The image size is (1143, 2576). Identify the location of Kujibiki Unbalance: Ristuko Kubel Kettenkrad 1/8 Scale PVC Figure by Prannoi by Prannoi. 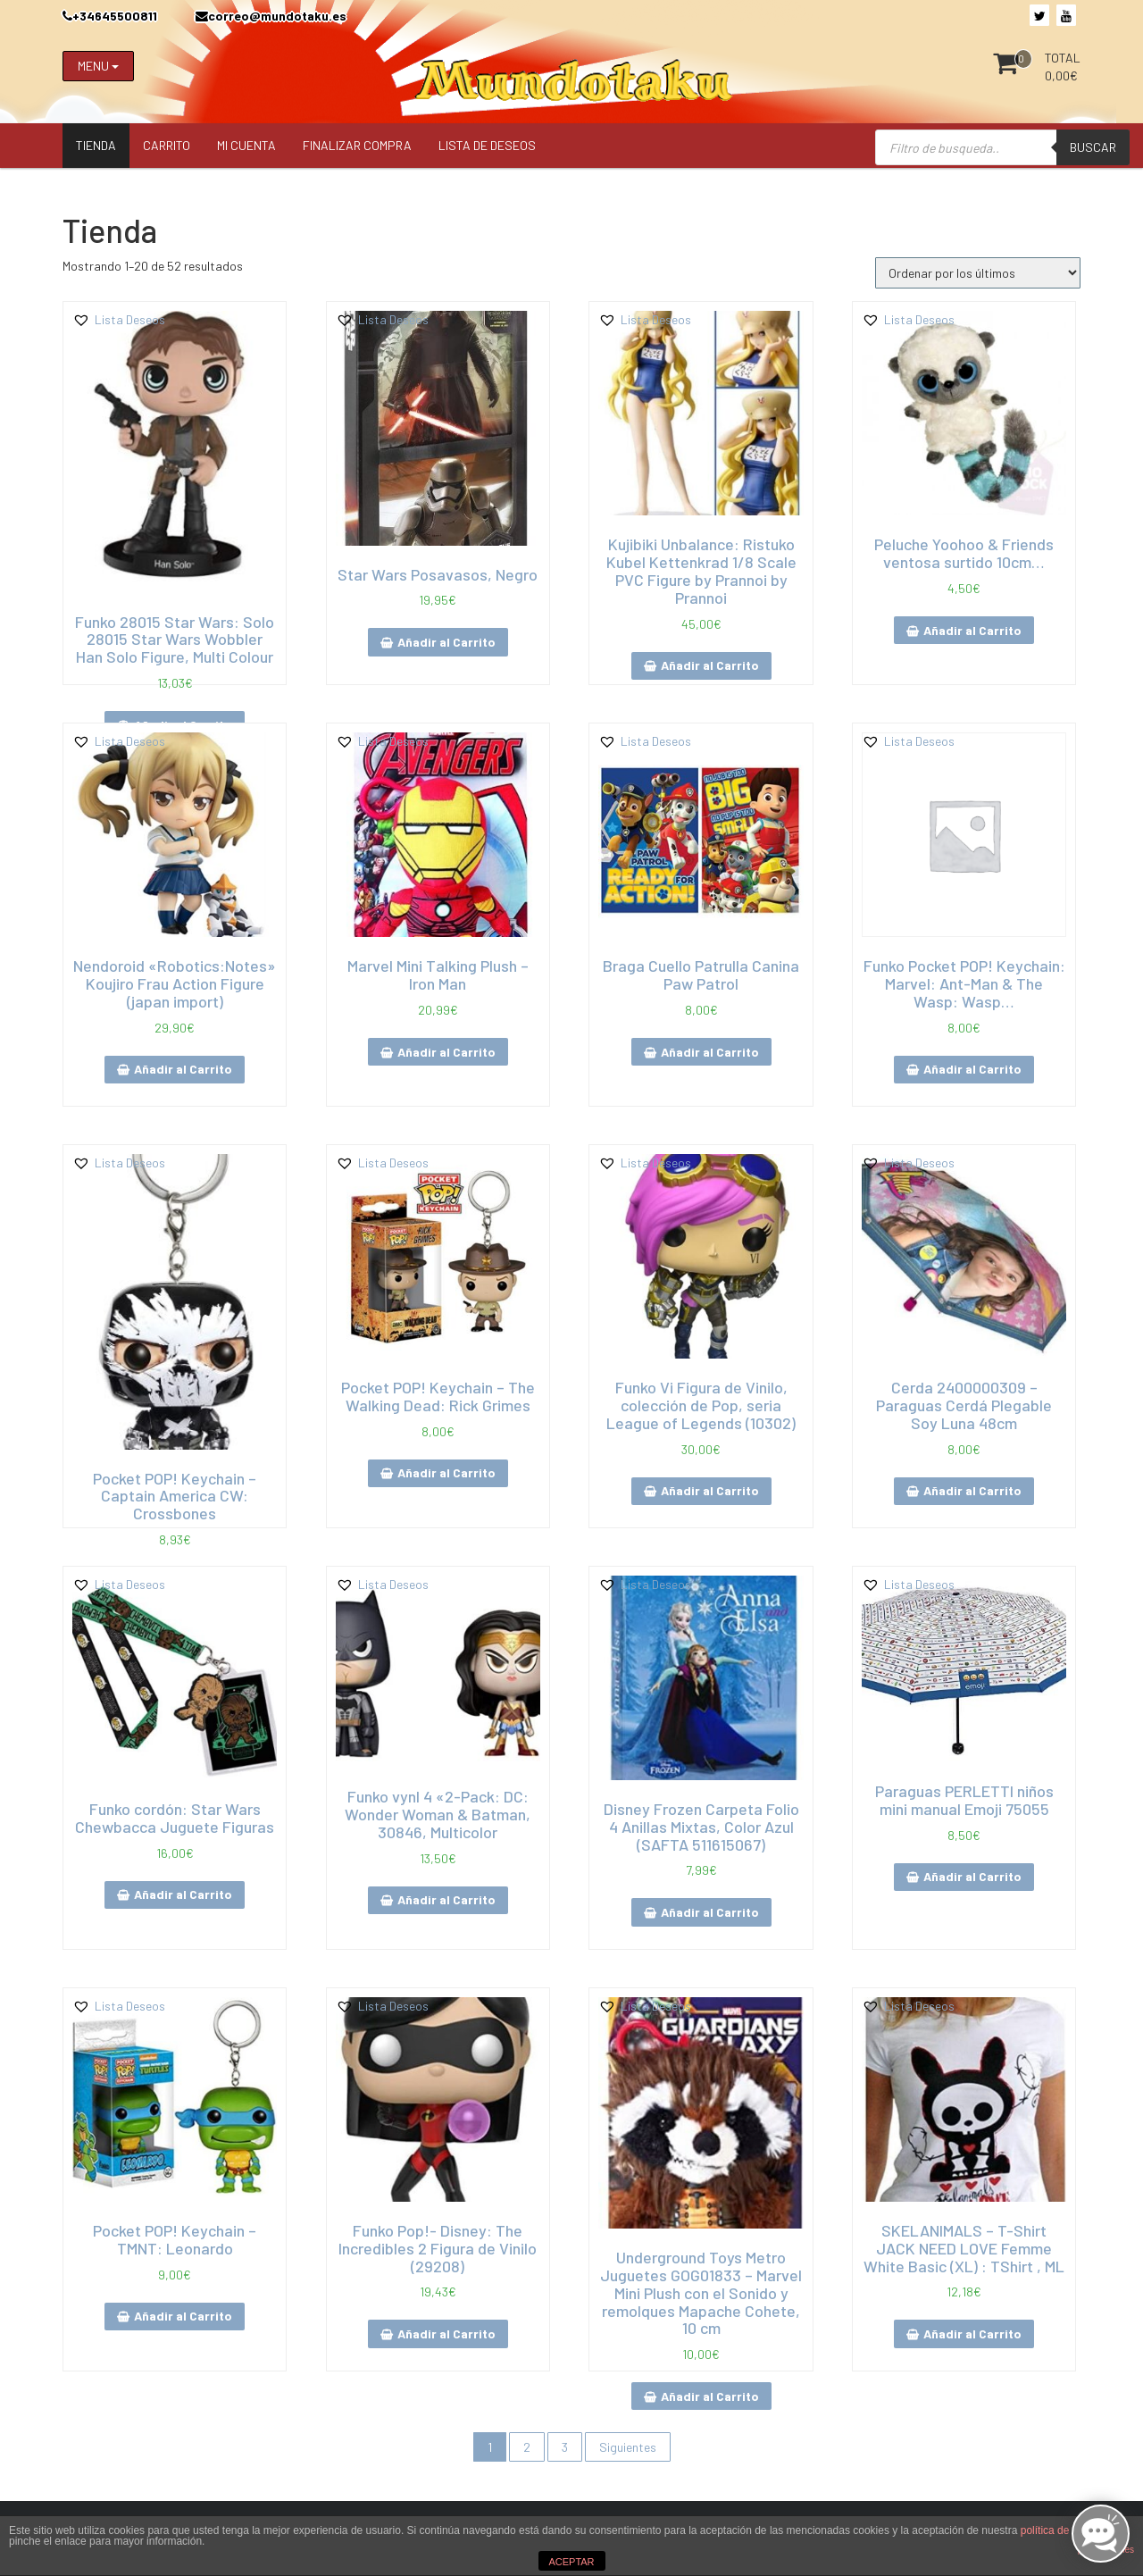
(701, 570).